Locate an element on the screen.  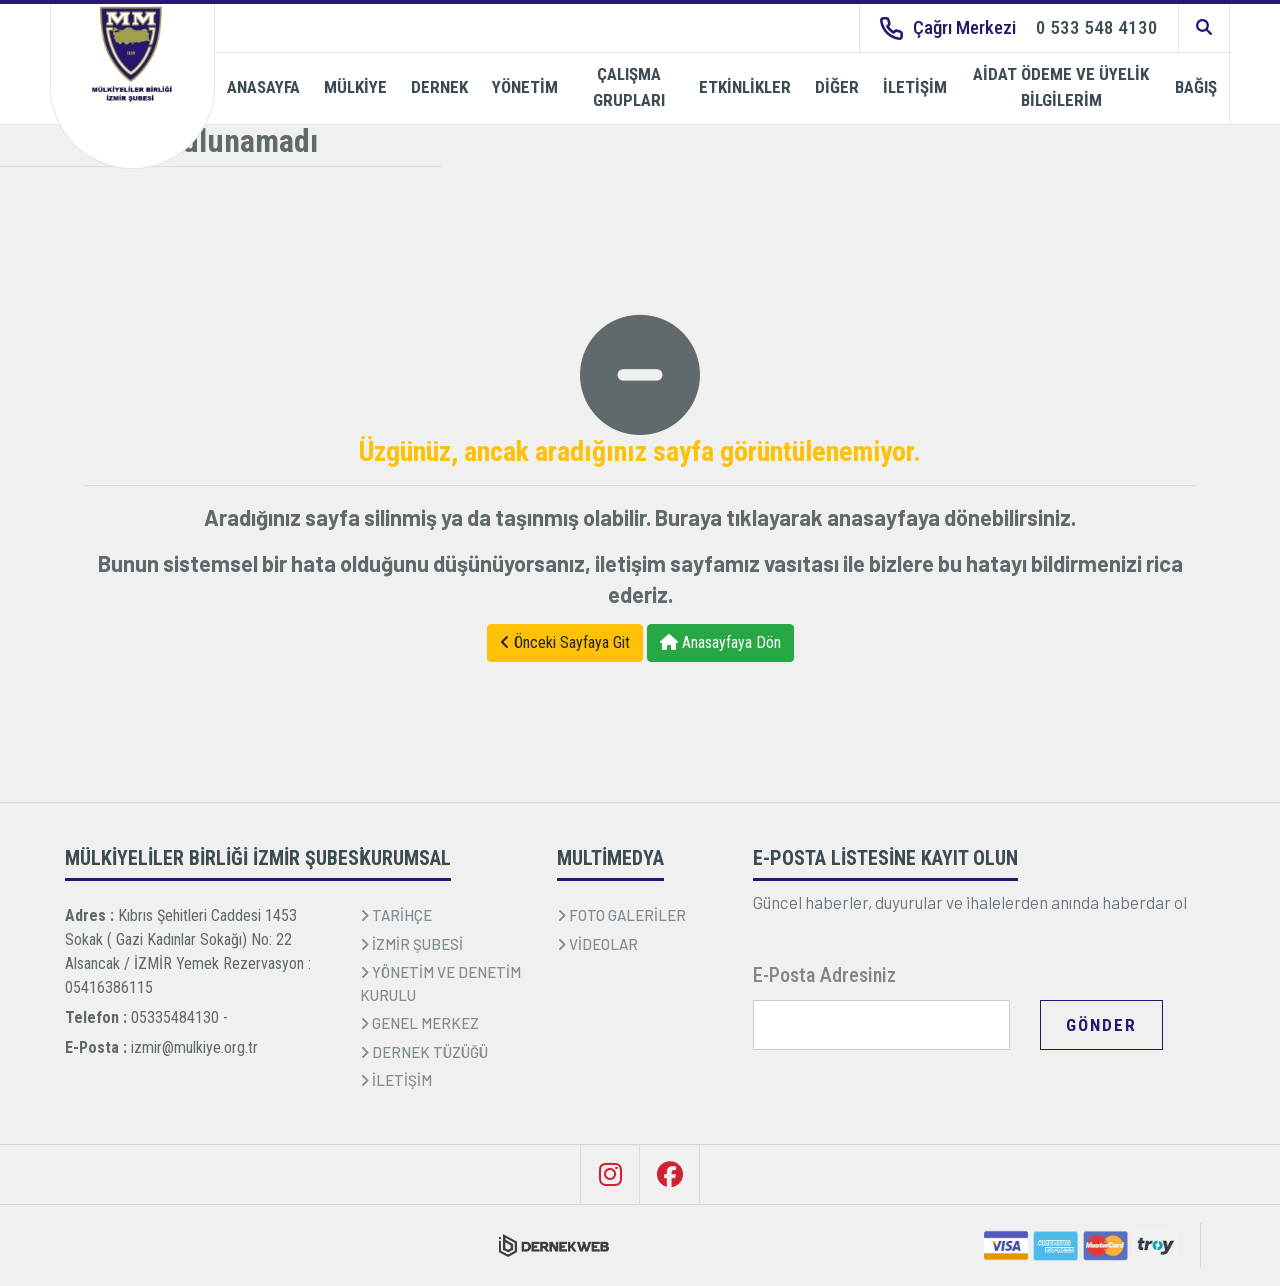
izmir@mulkiye.org.tr is located at coordinates (194, 1047).